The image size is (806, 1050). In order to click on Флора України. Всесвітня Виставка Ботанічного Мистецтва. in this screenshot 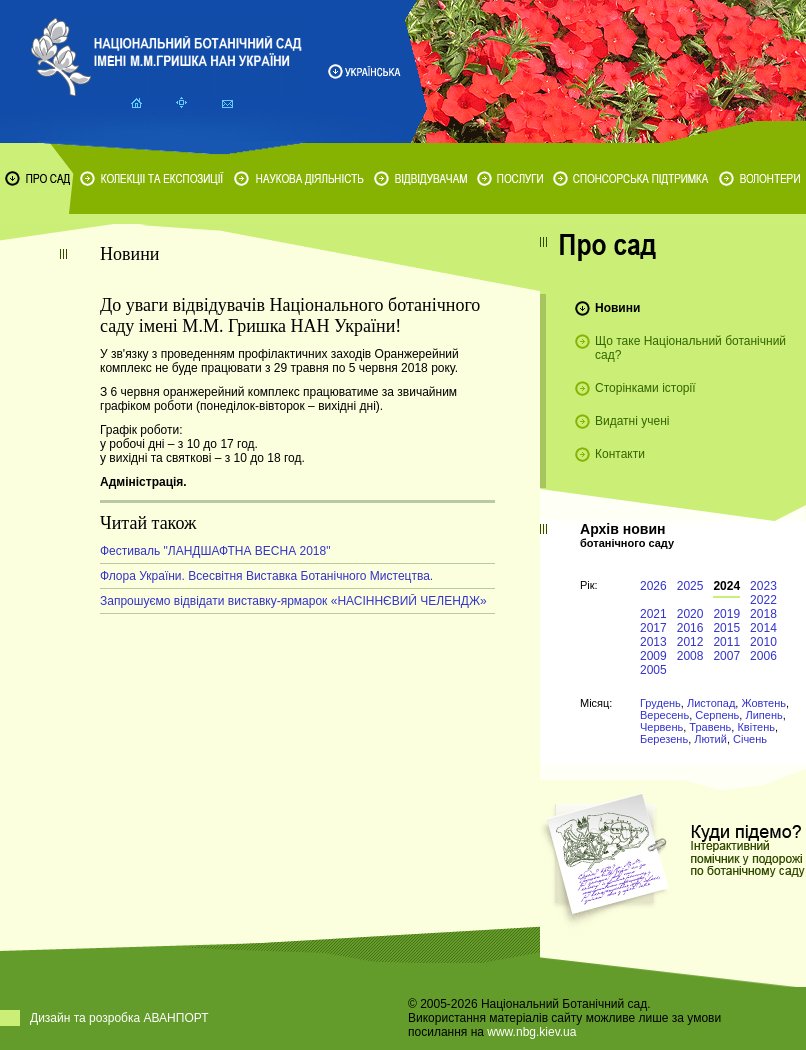, I will do `click(266, 576)`.